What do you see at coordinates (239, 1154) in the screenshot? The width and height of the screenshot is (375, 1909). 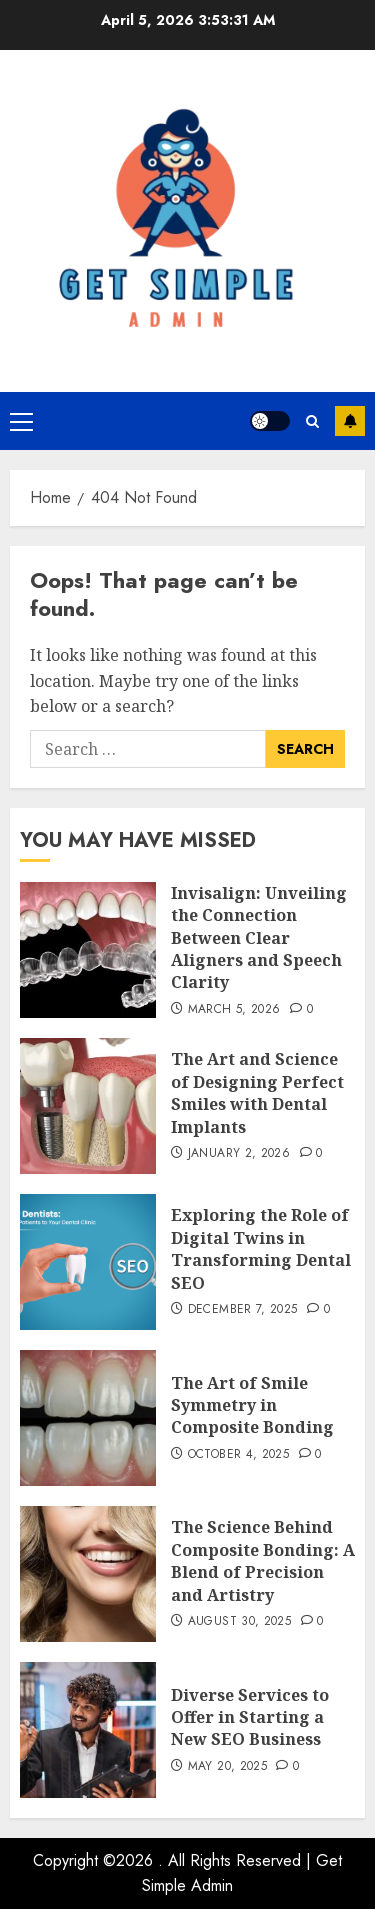 I see `January 2, 2026` at bounding box center [239, 1154].